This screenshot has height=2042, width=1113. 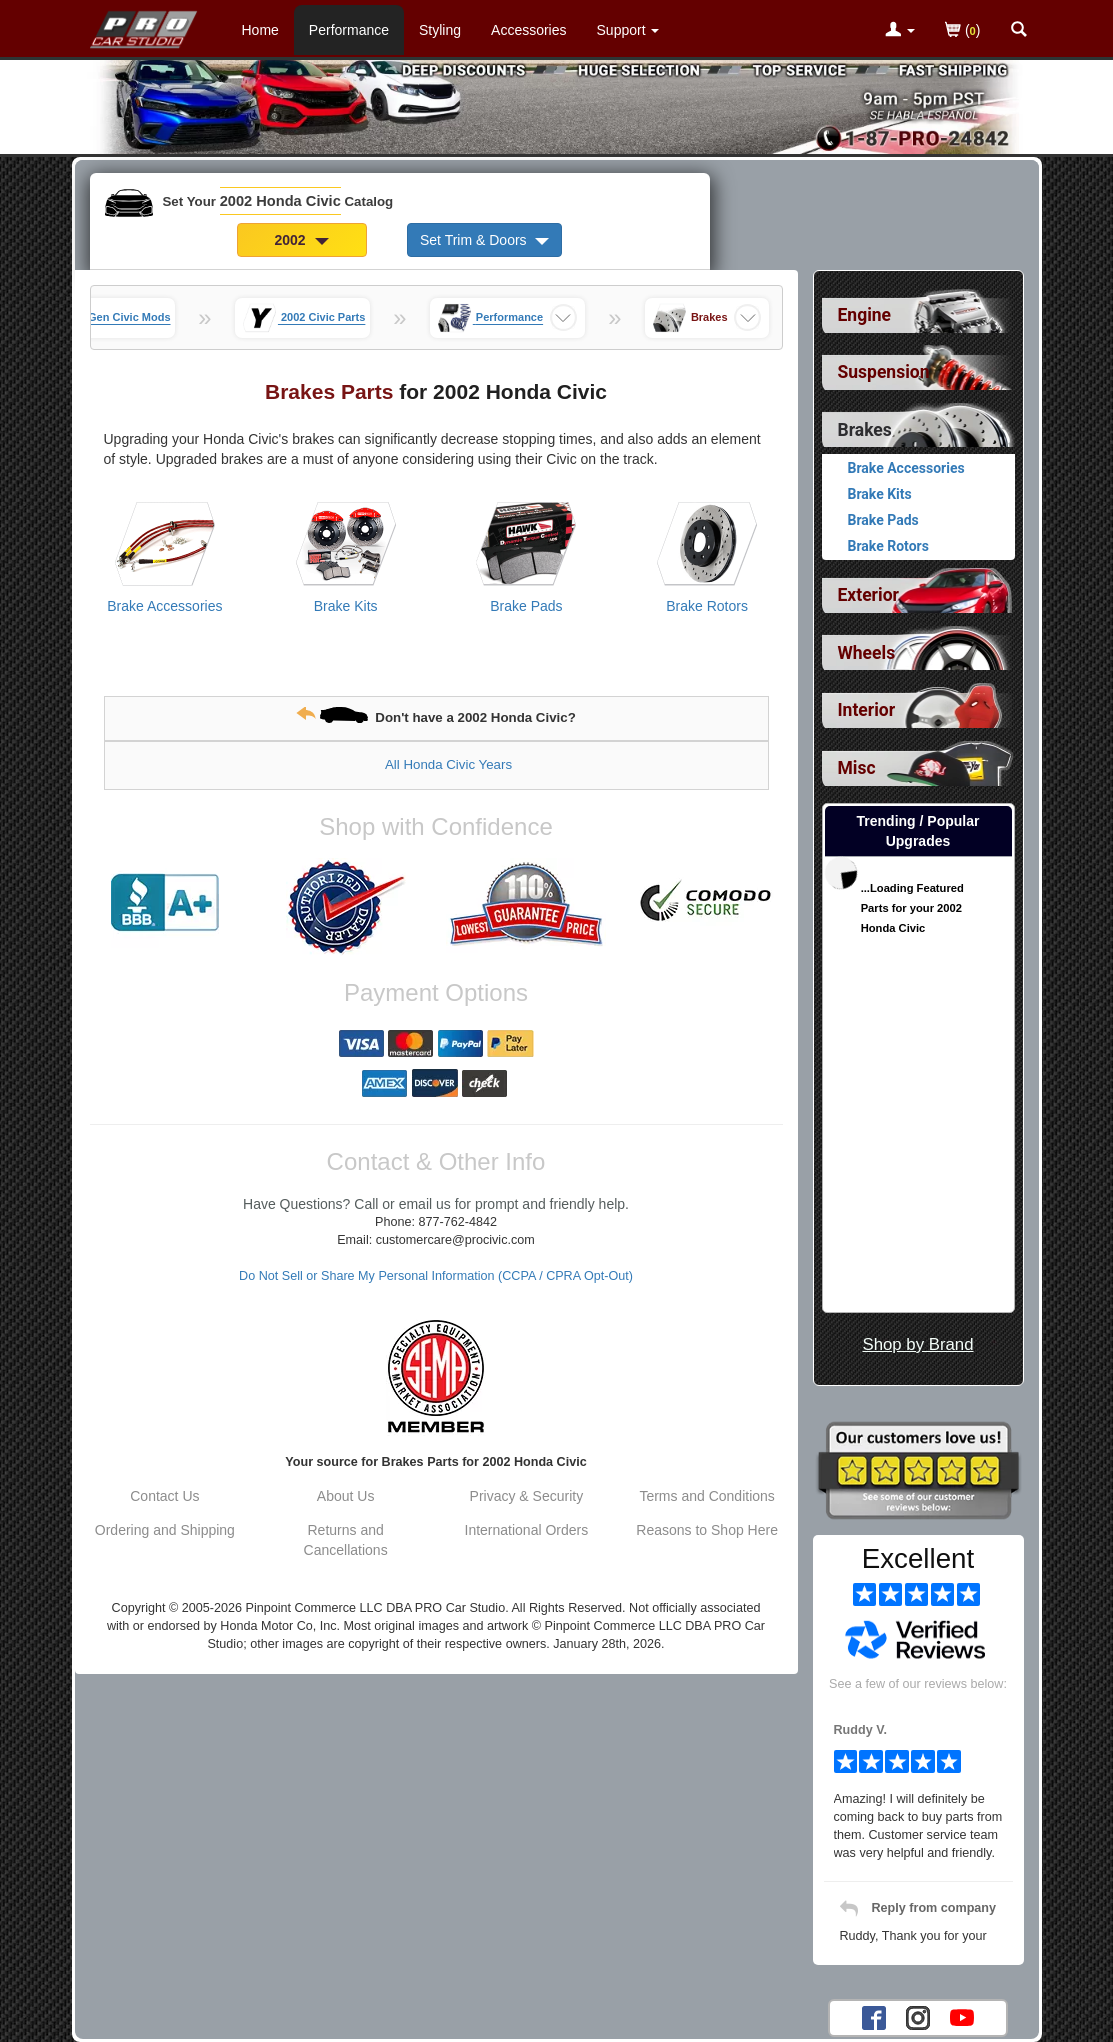 I want to click on [Categories and Search Pop Up For 2002 Honda Civic], so click(x=1019, y=31).